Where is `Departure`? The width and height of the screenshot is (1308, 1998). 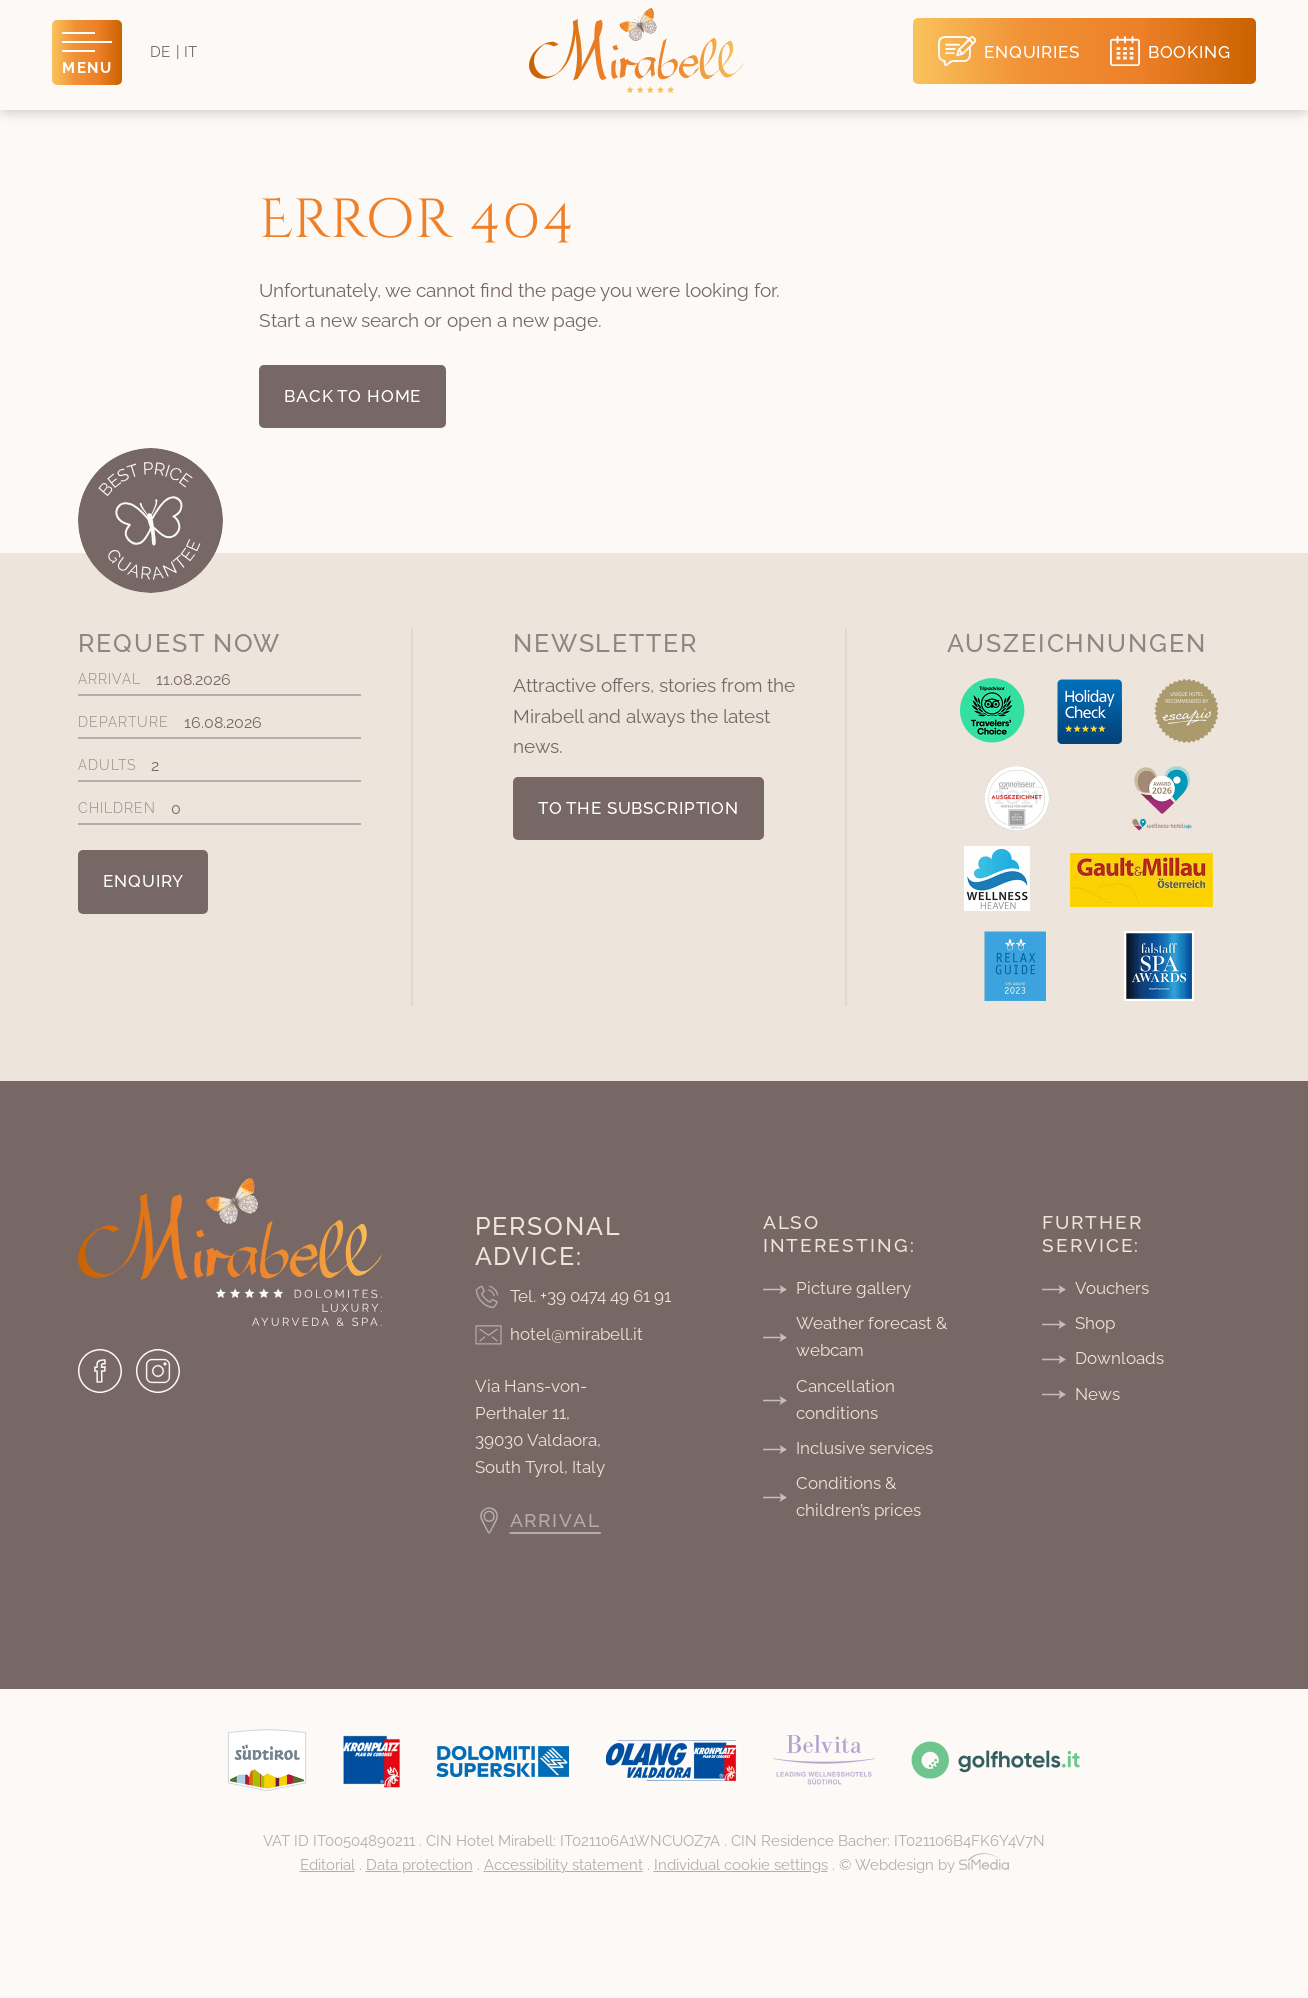 Departure is located at coordinates (219, 722).